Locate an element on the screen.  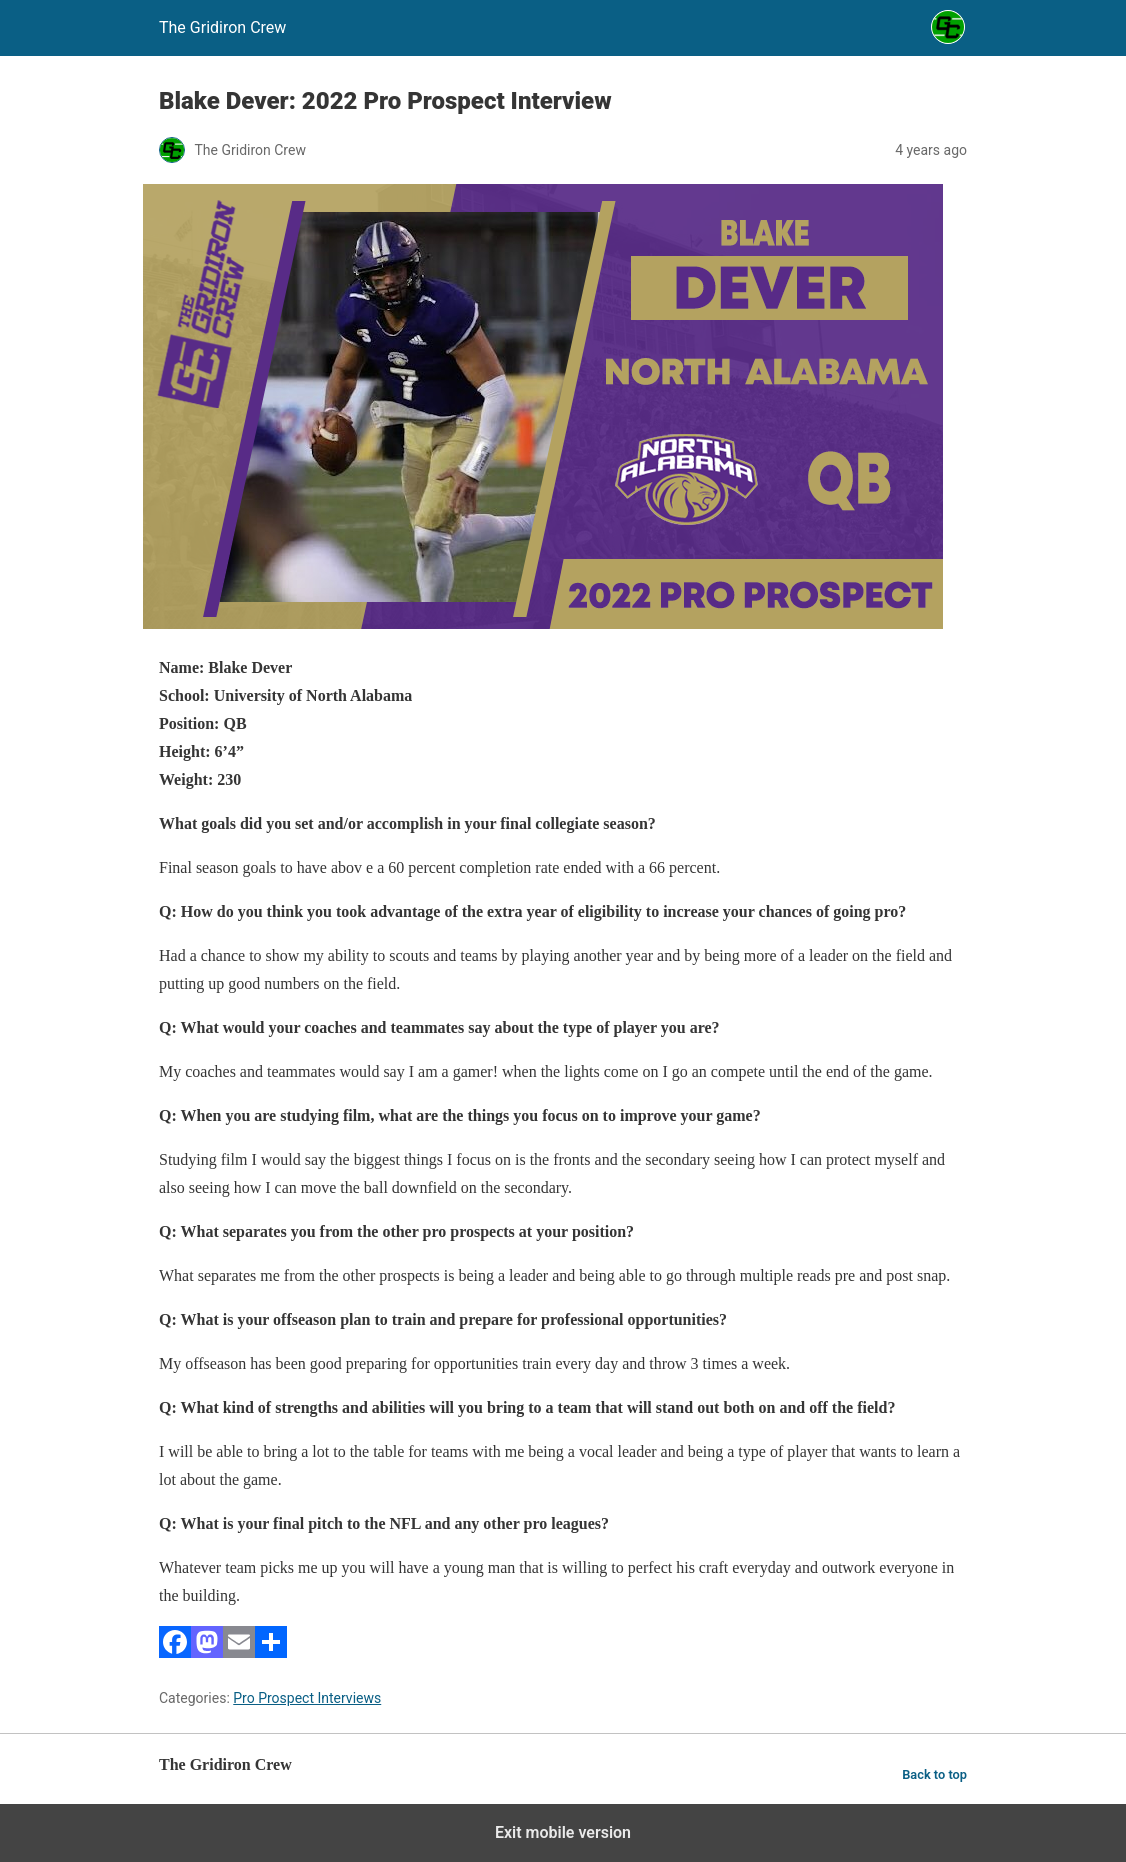
Back to top is located at coordinates (934, 1774).